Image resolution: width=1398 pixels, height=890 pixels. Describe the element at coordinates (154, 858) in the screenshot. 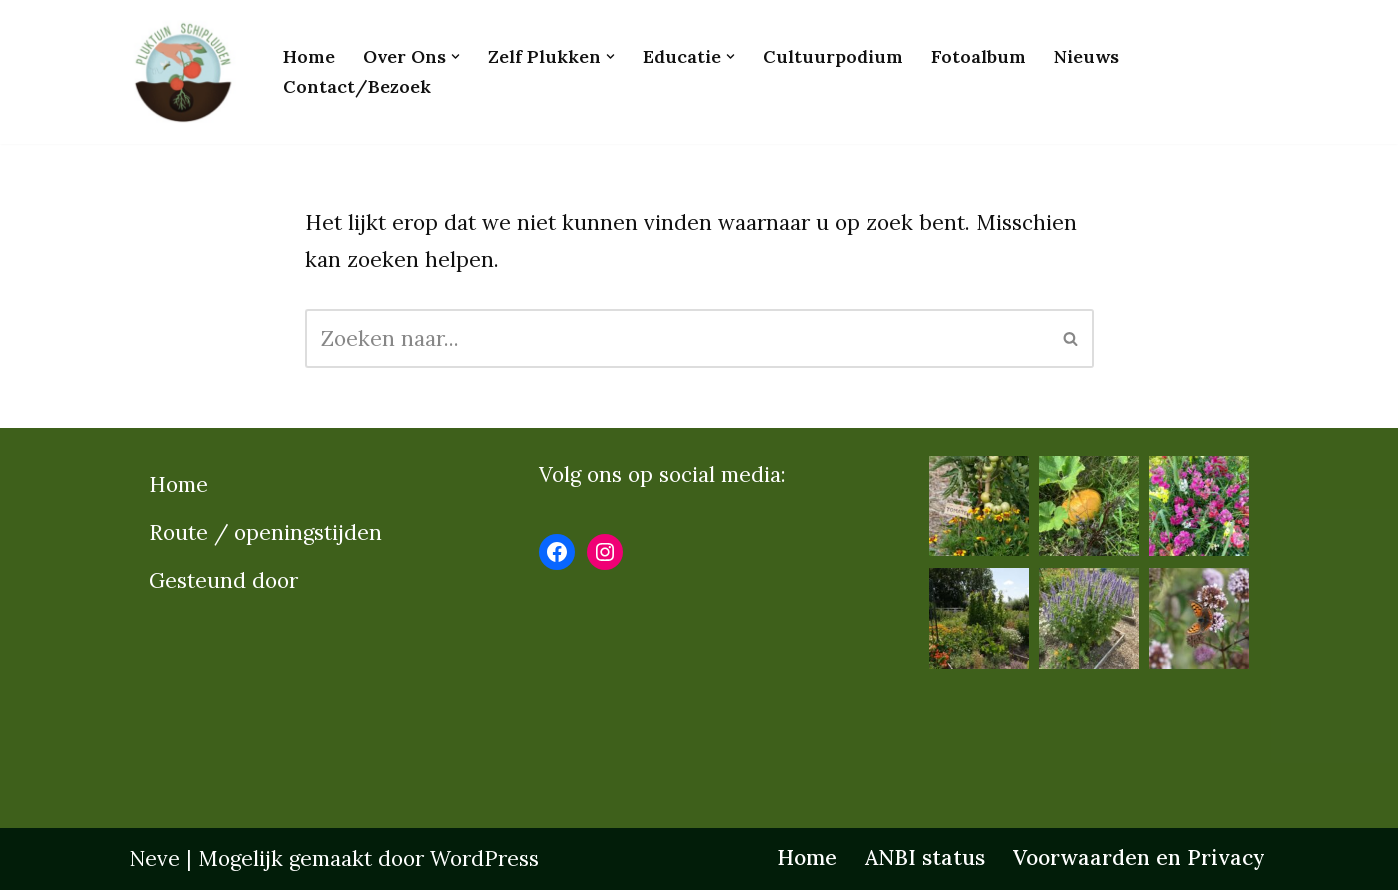

I see `Neve` at that location.